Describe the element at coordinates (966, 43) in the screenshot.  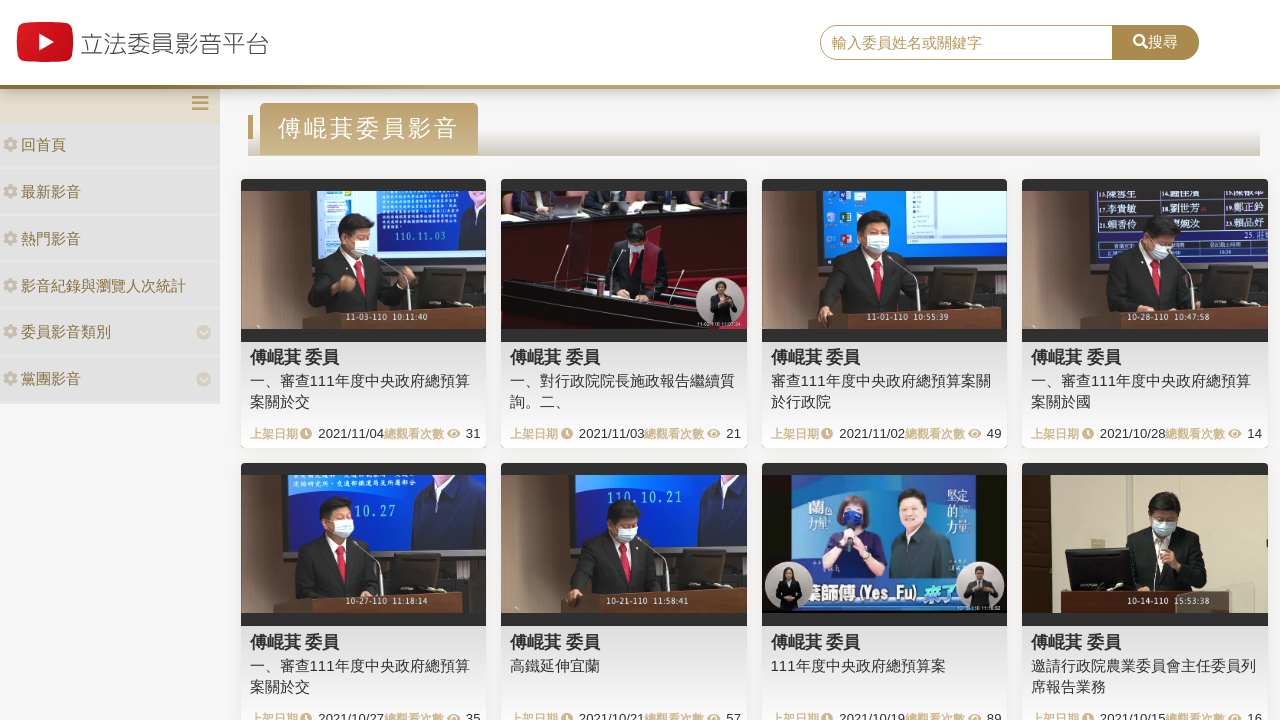
I see `[search]` at that location.